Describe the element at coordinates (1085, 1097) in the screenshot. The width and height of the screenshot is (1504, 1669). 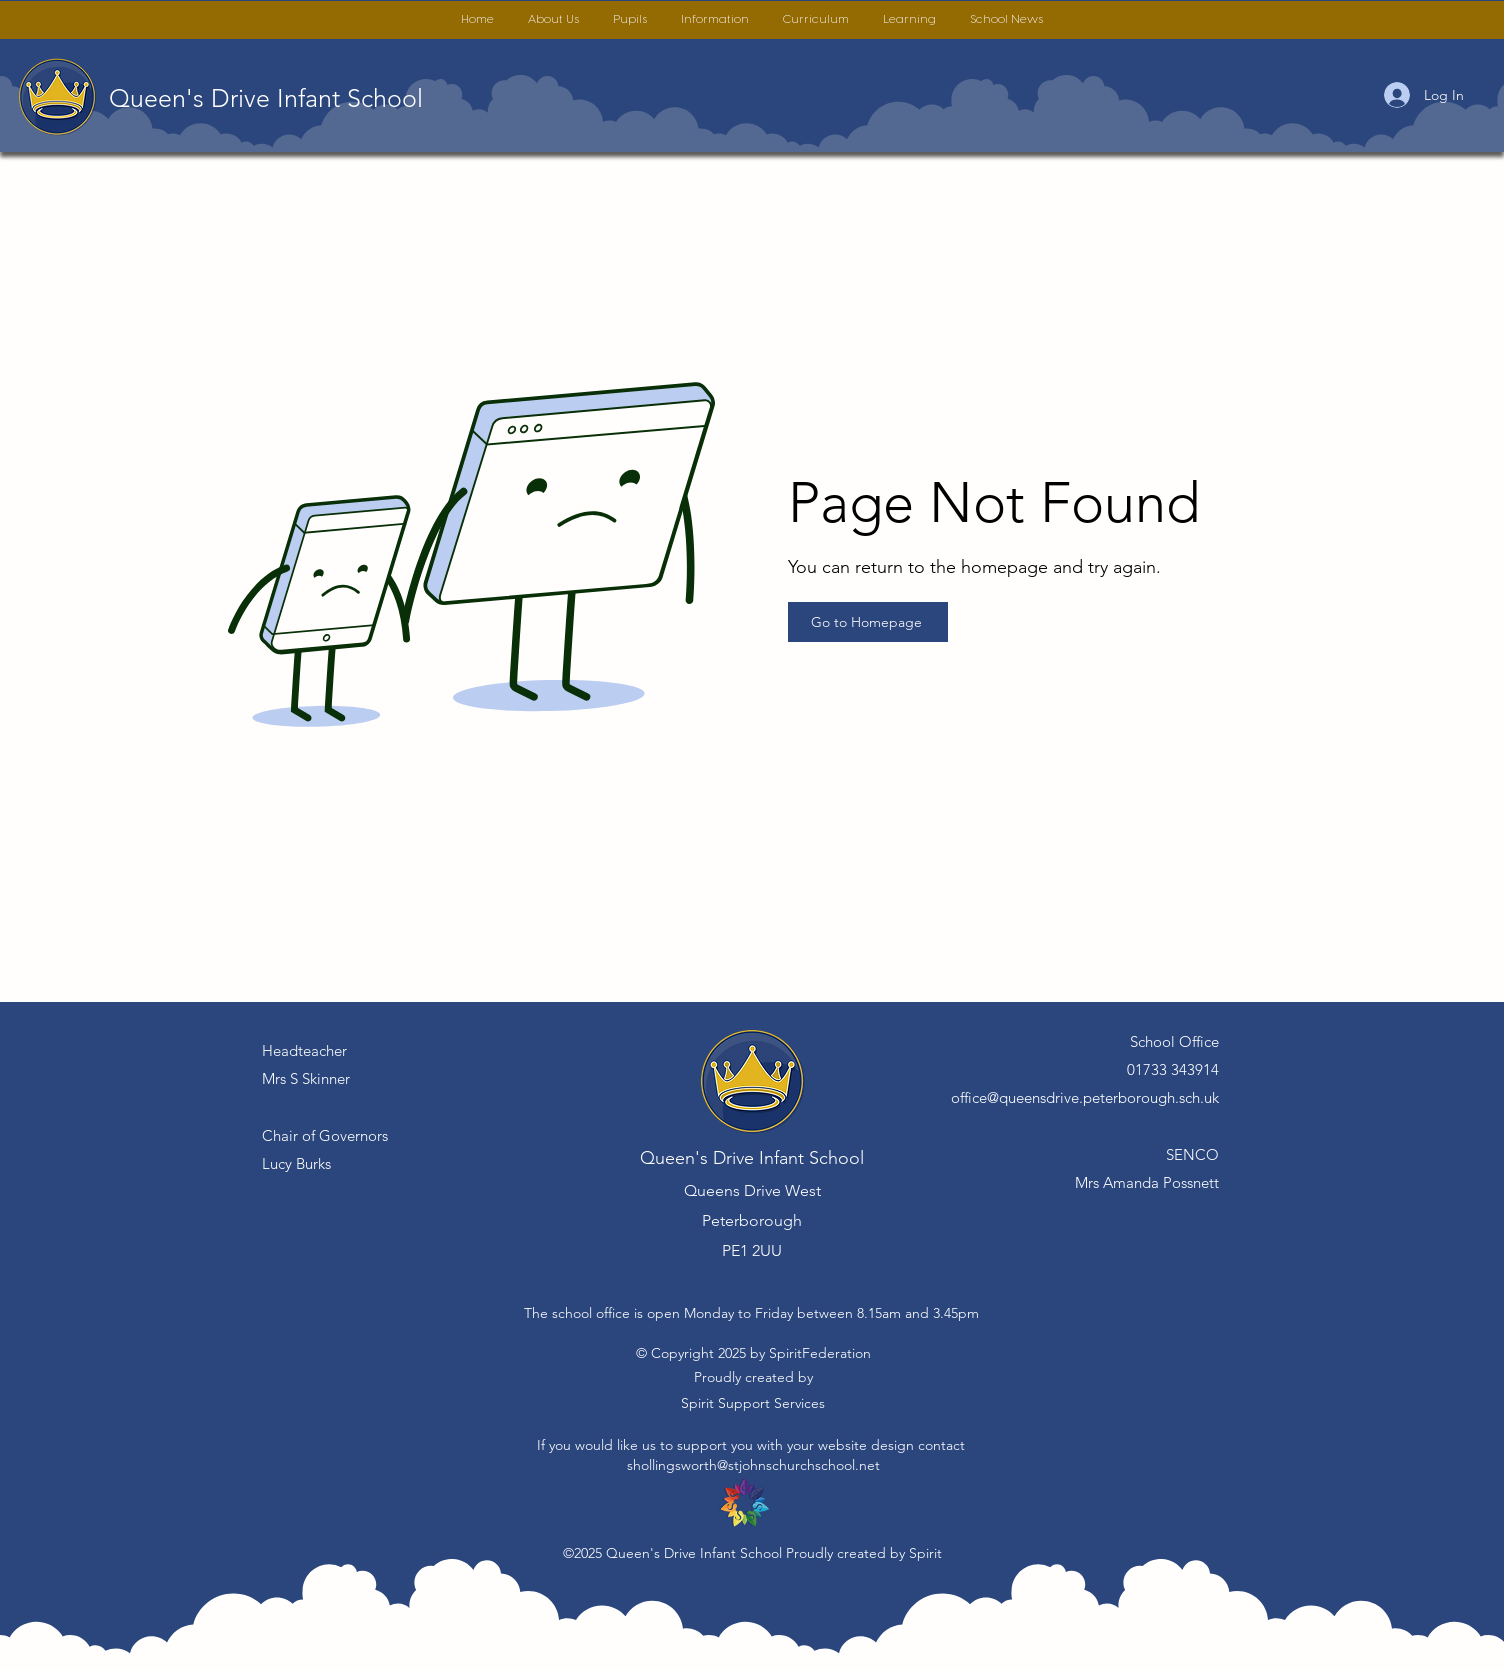
I see `office@queensdrive.peterborough.sch.uk` at that location.